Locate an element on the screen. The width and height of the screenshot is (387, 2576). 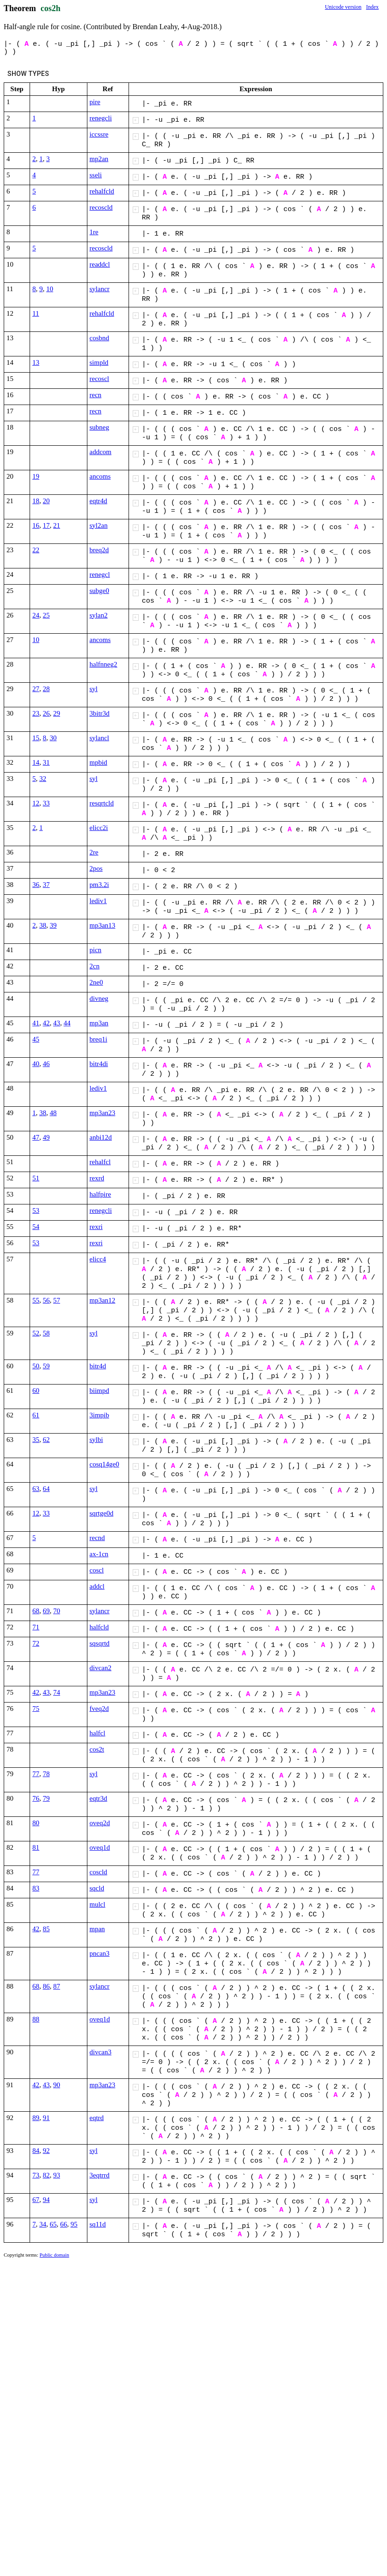
27 is located at coordinates (35, 688).